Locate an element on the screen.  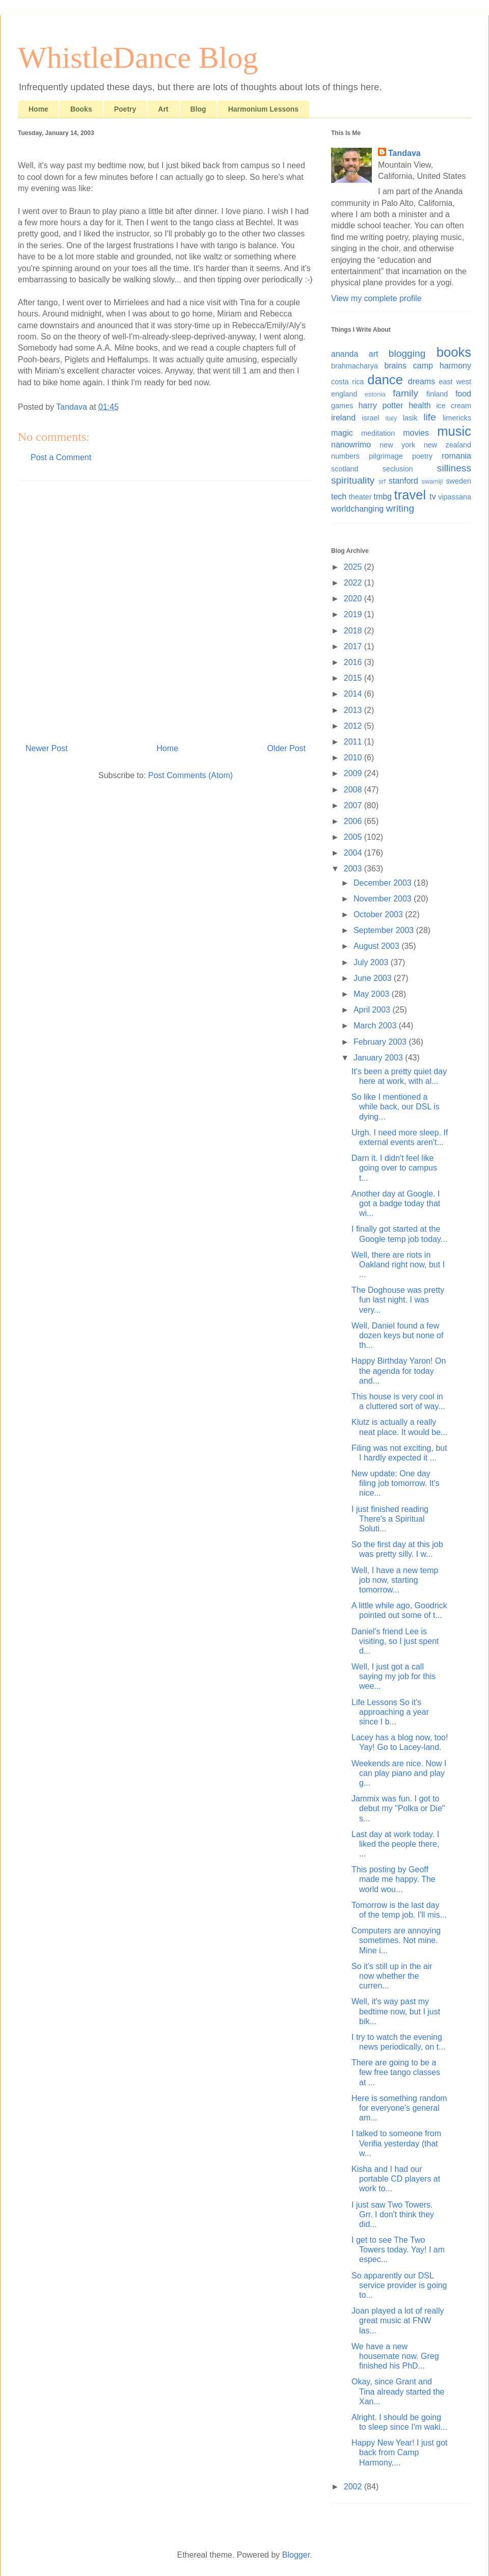
swamiji is located at coordinates (432, 481).